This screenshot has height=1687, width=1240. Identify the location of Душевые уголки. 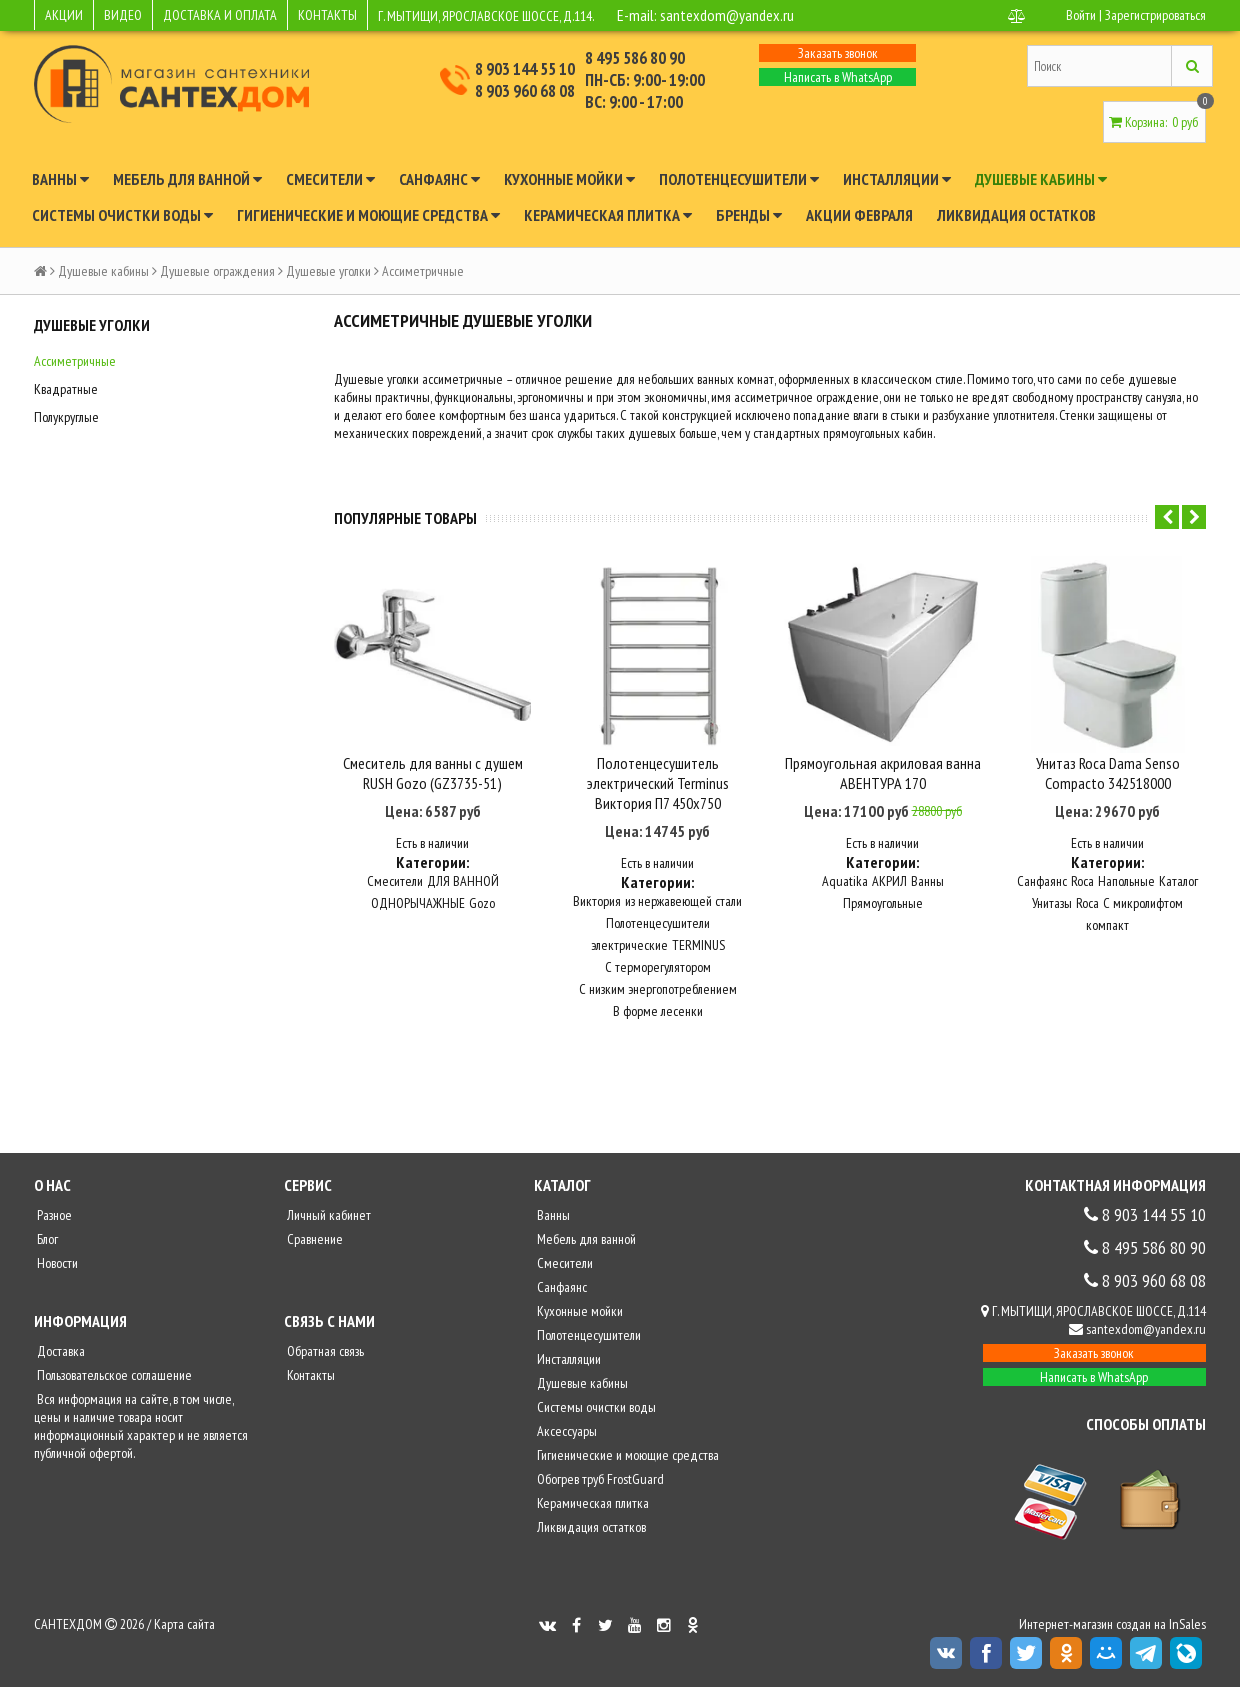
(328, 271).